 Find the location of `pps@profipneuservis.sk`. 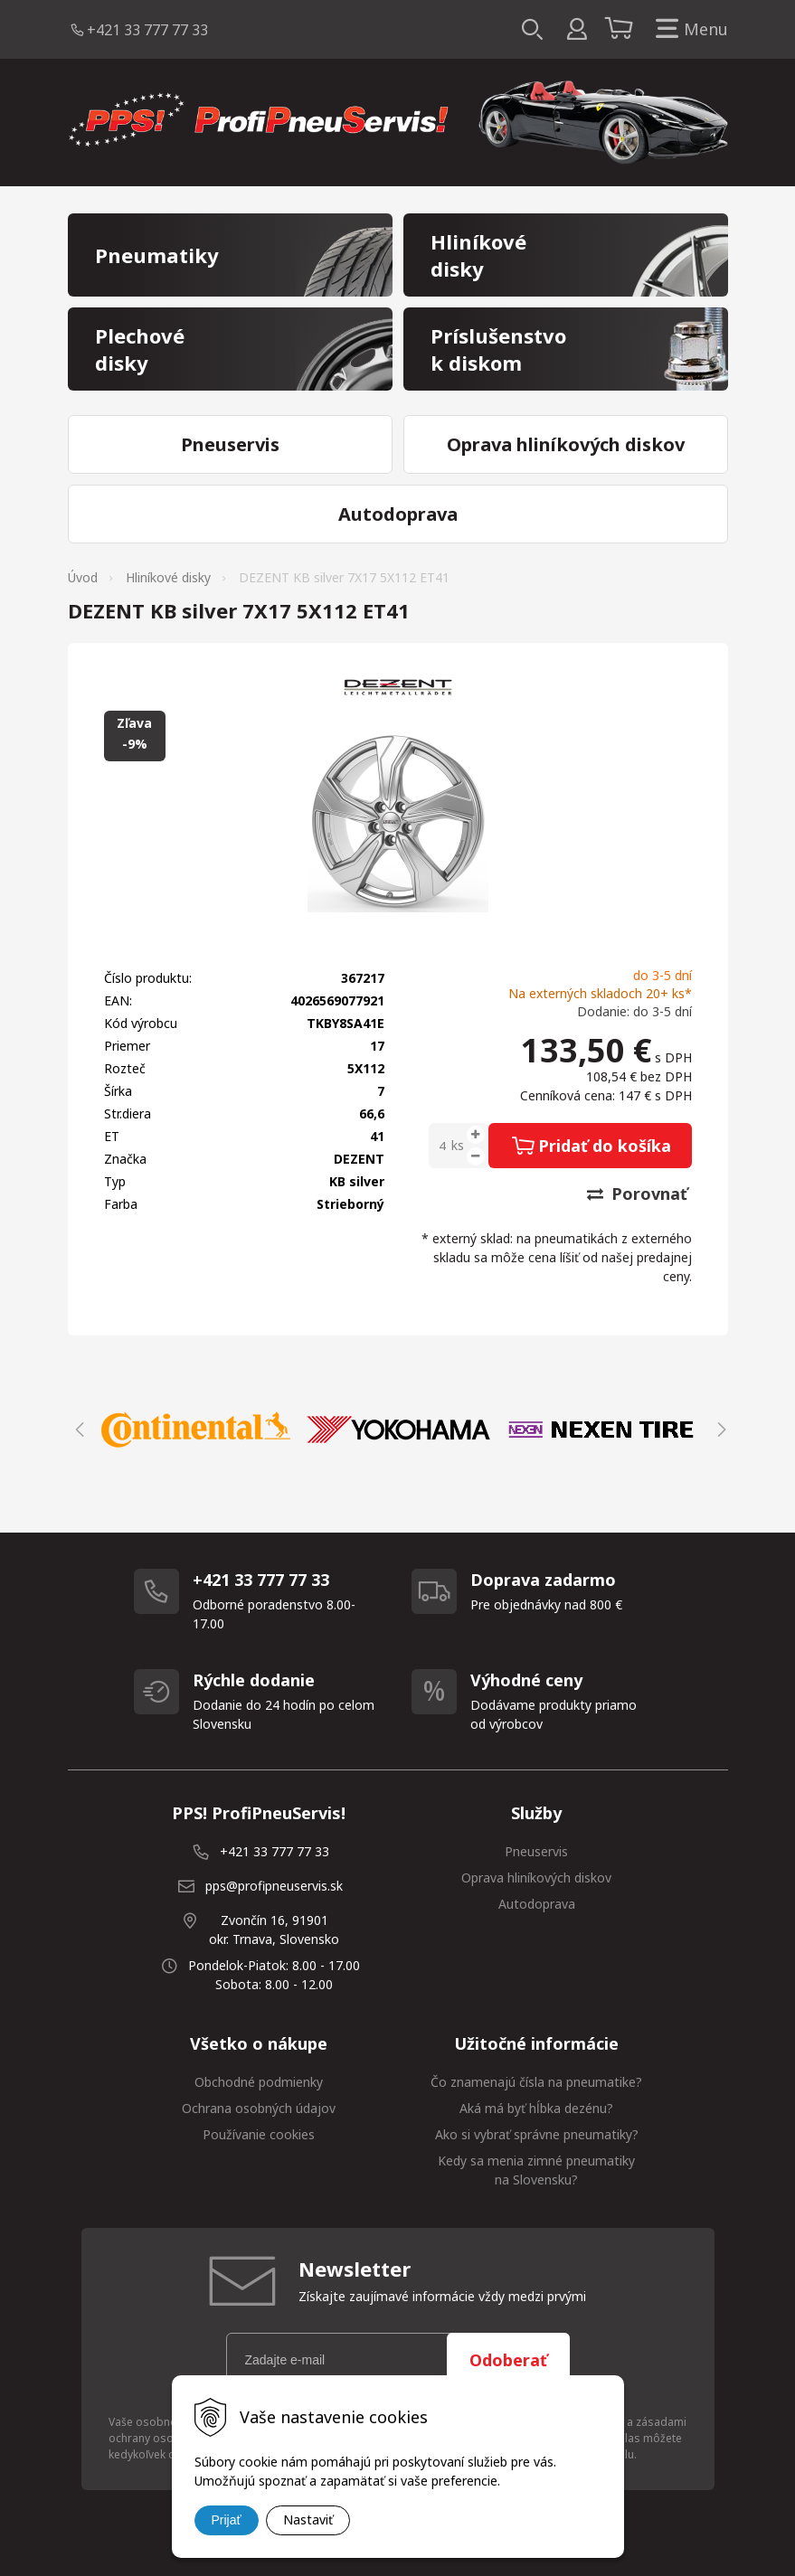

pps@profipneuservis.sk is located at coordinates (274, 1885).